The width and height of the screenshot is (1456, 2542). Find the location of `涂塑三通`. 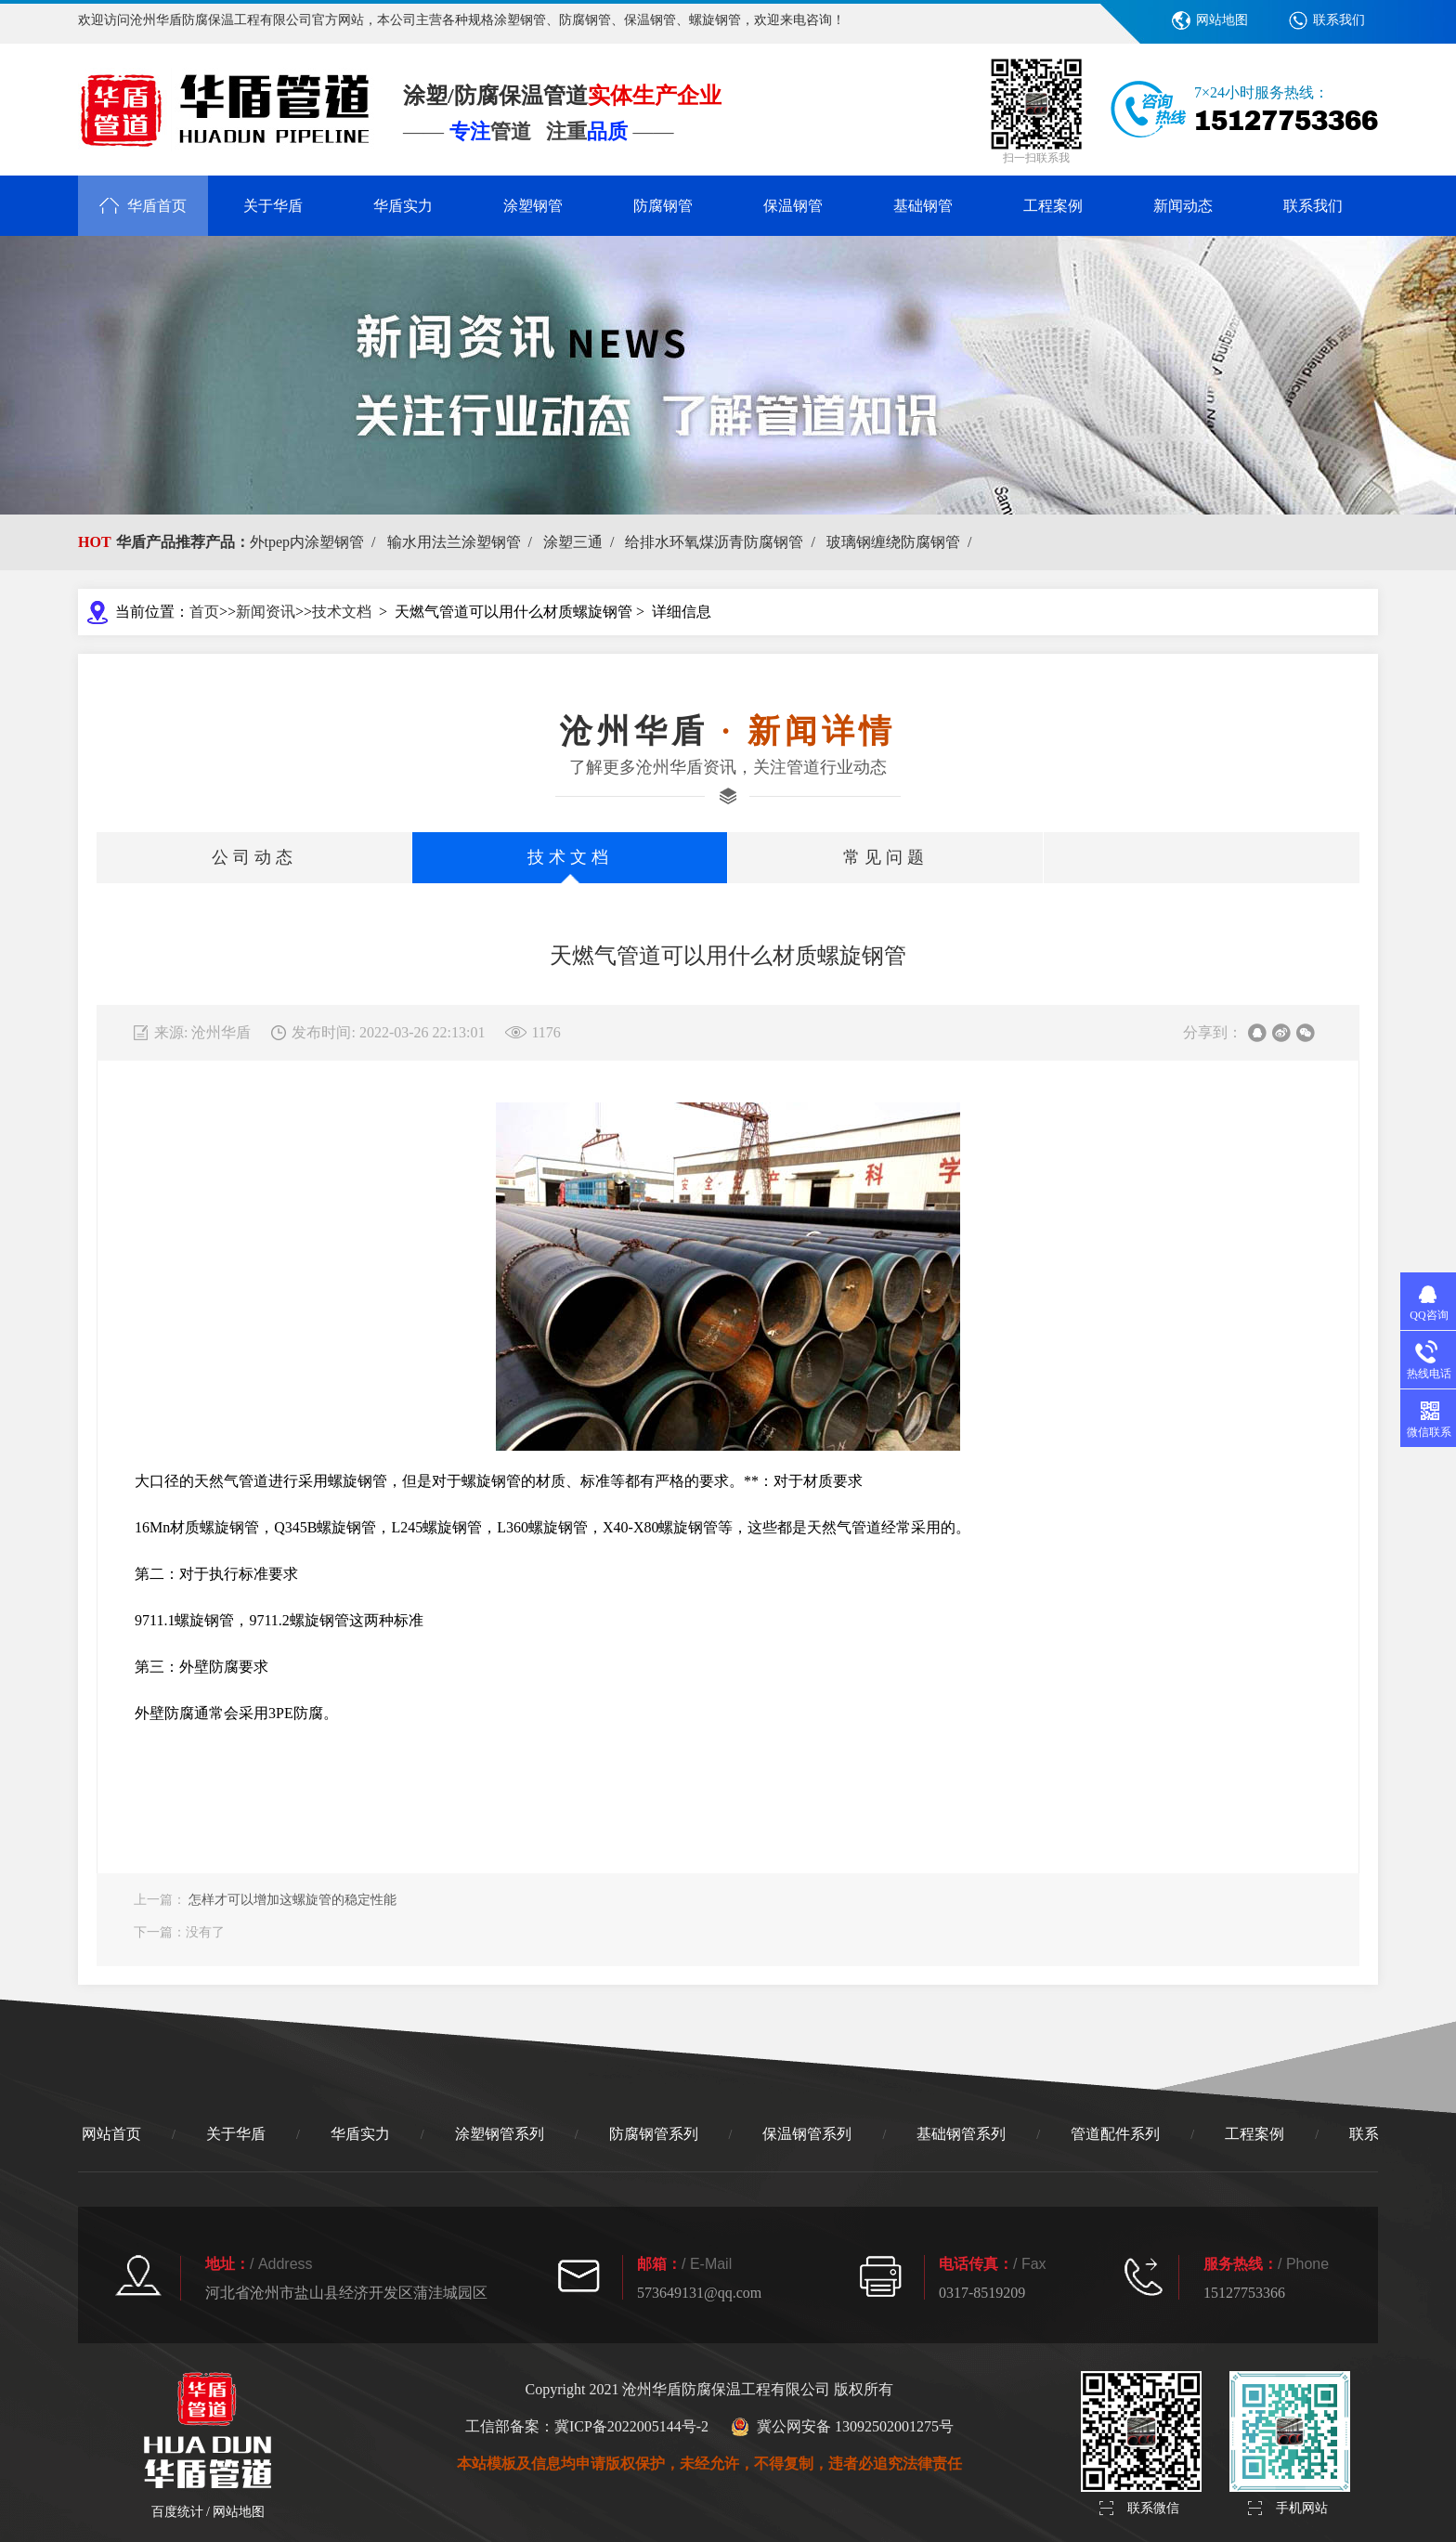

涂塑三通 is located at coordinates (582, 542).